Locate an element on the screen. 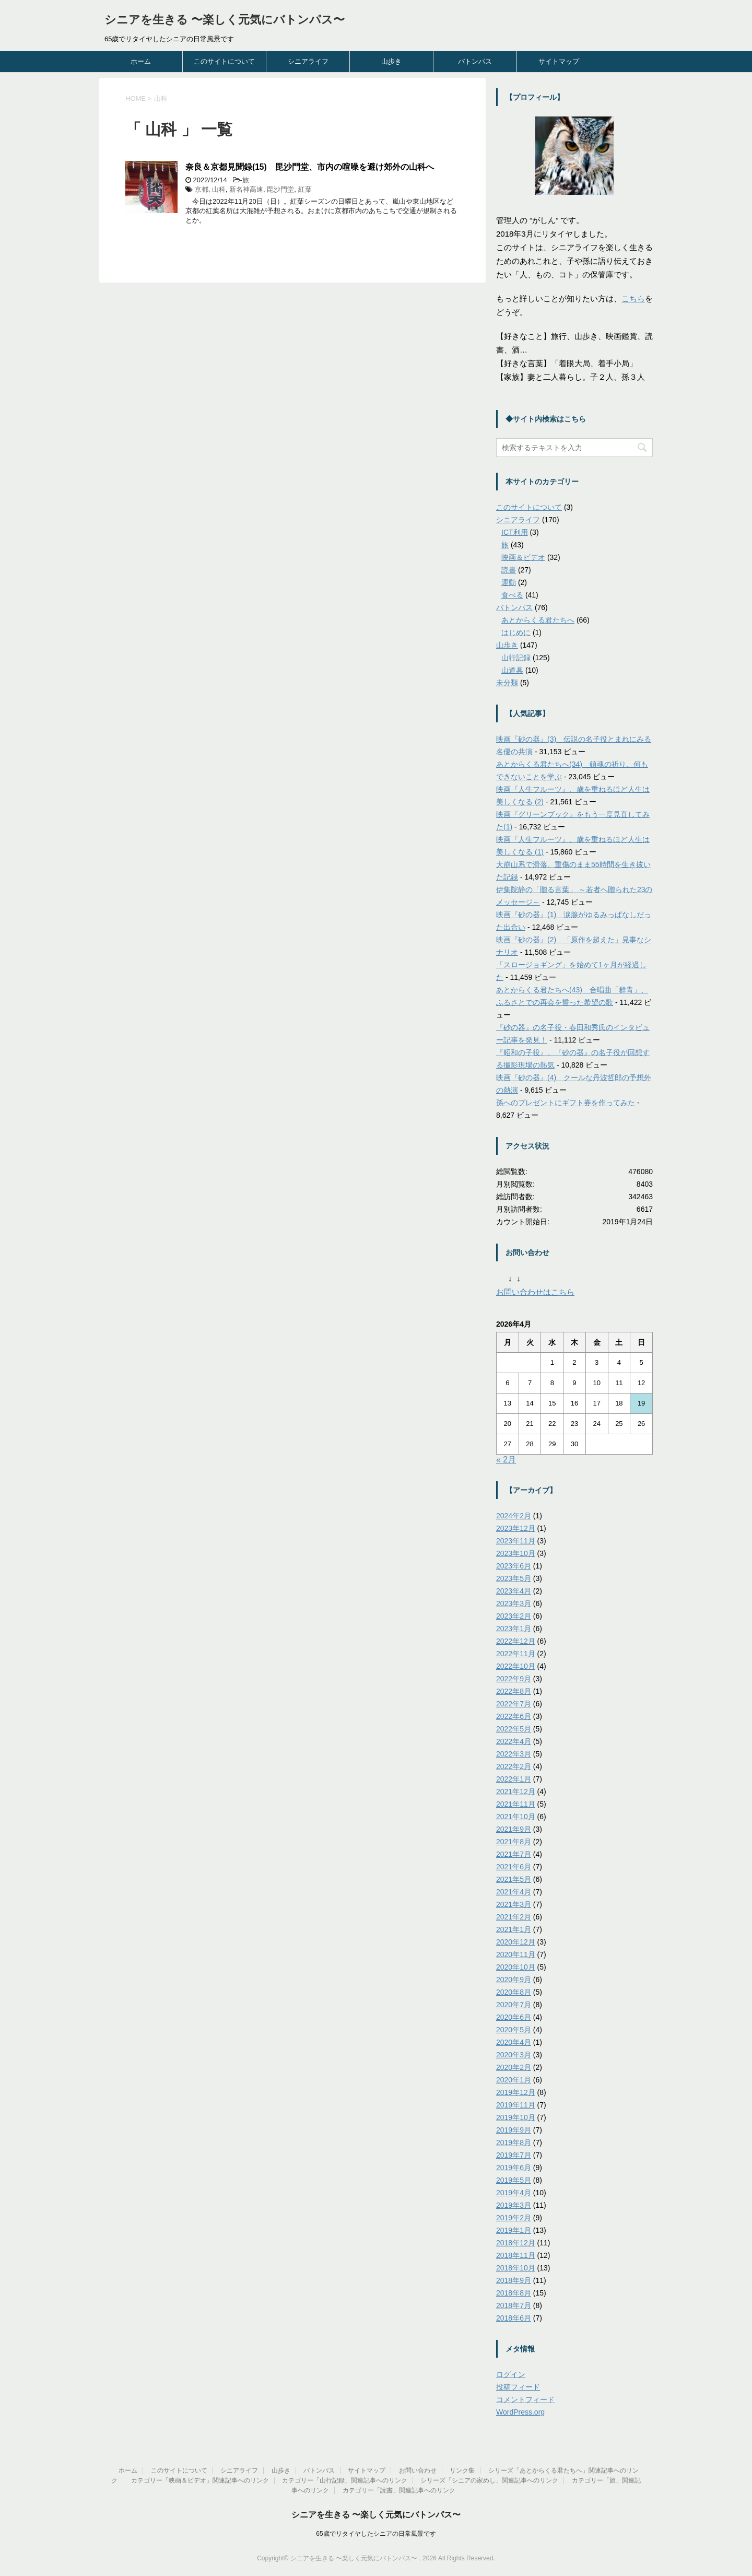 The height and width of the screenshot is (2576, 752). 2019年2月 is located at coordinates (513, 2218).